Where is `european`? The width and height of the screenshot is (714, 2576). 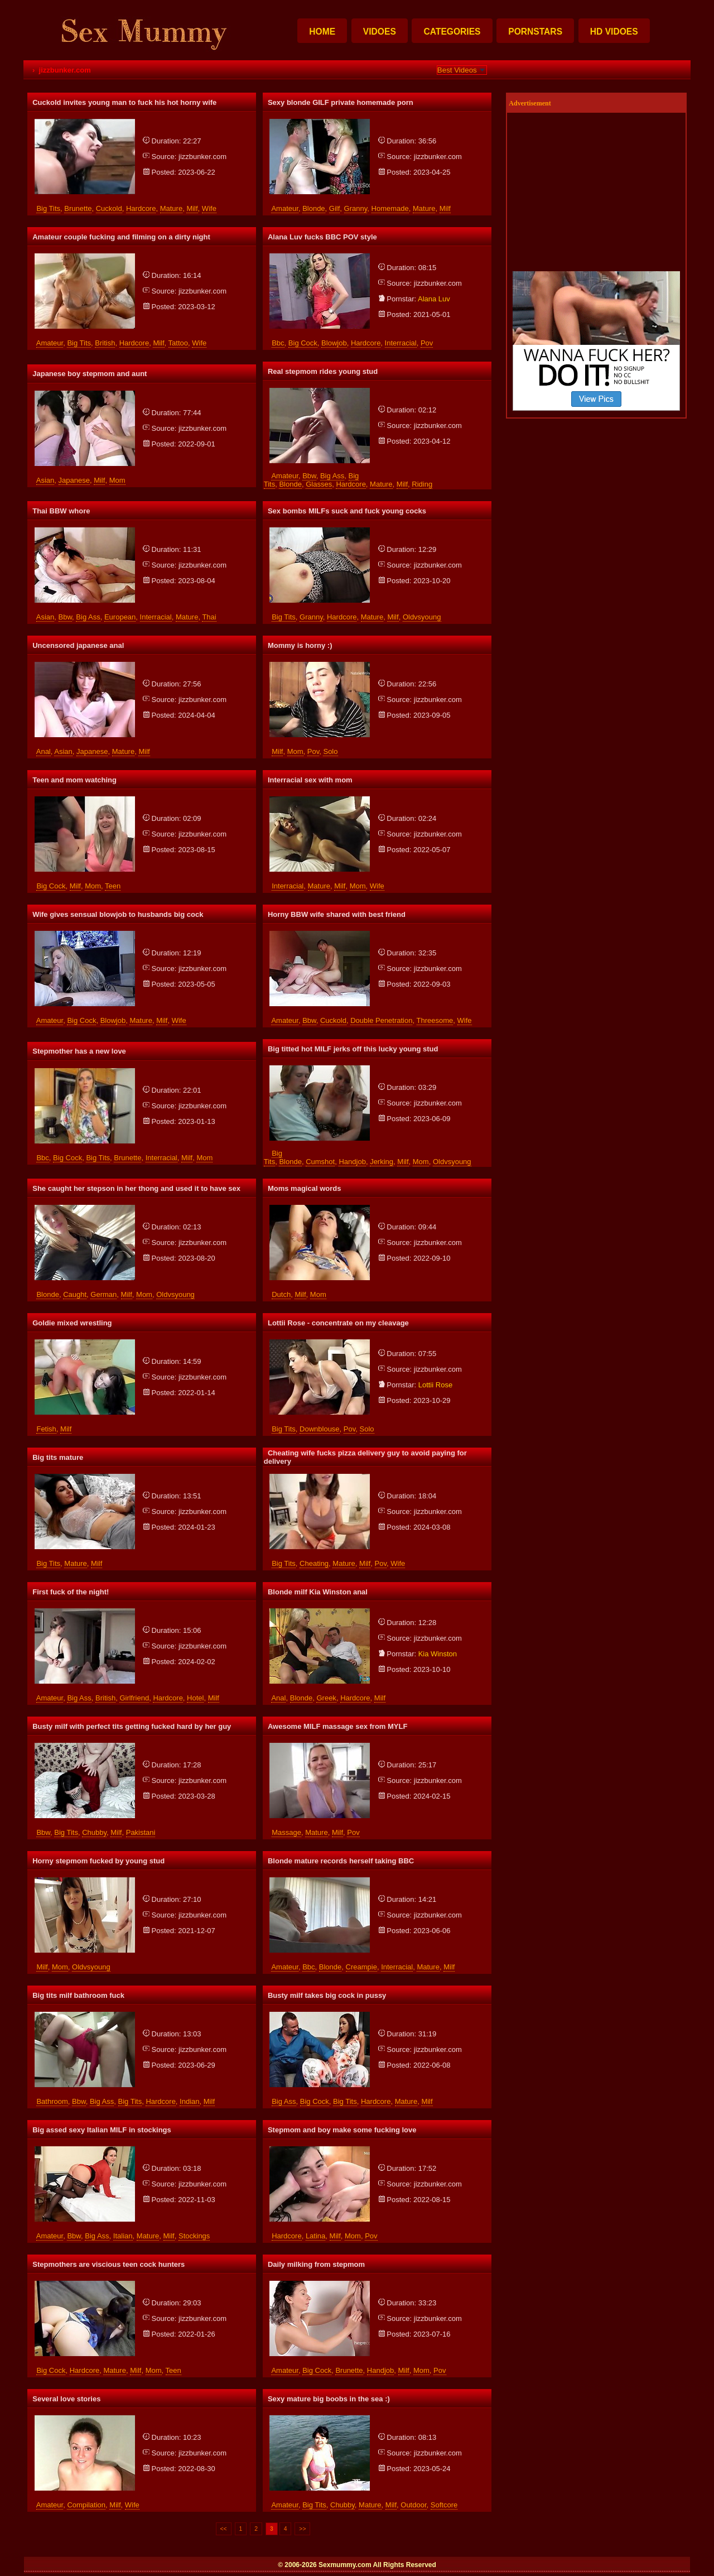 european is located at coordinates (120, 617).